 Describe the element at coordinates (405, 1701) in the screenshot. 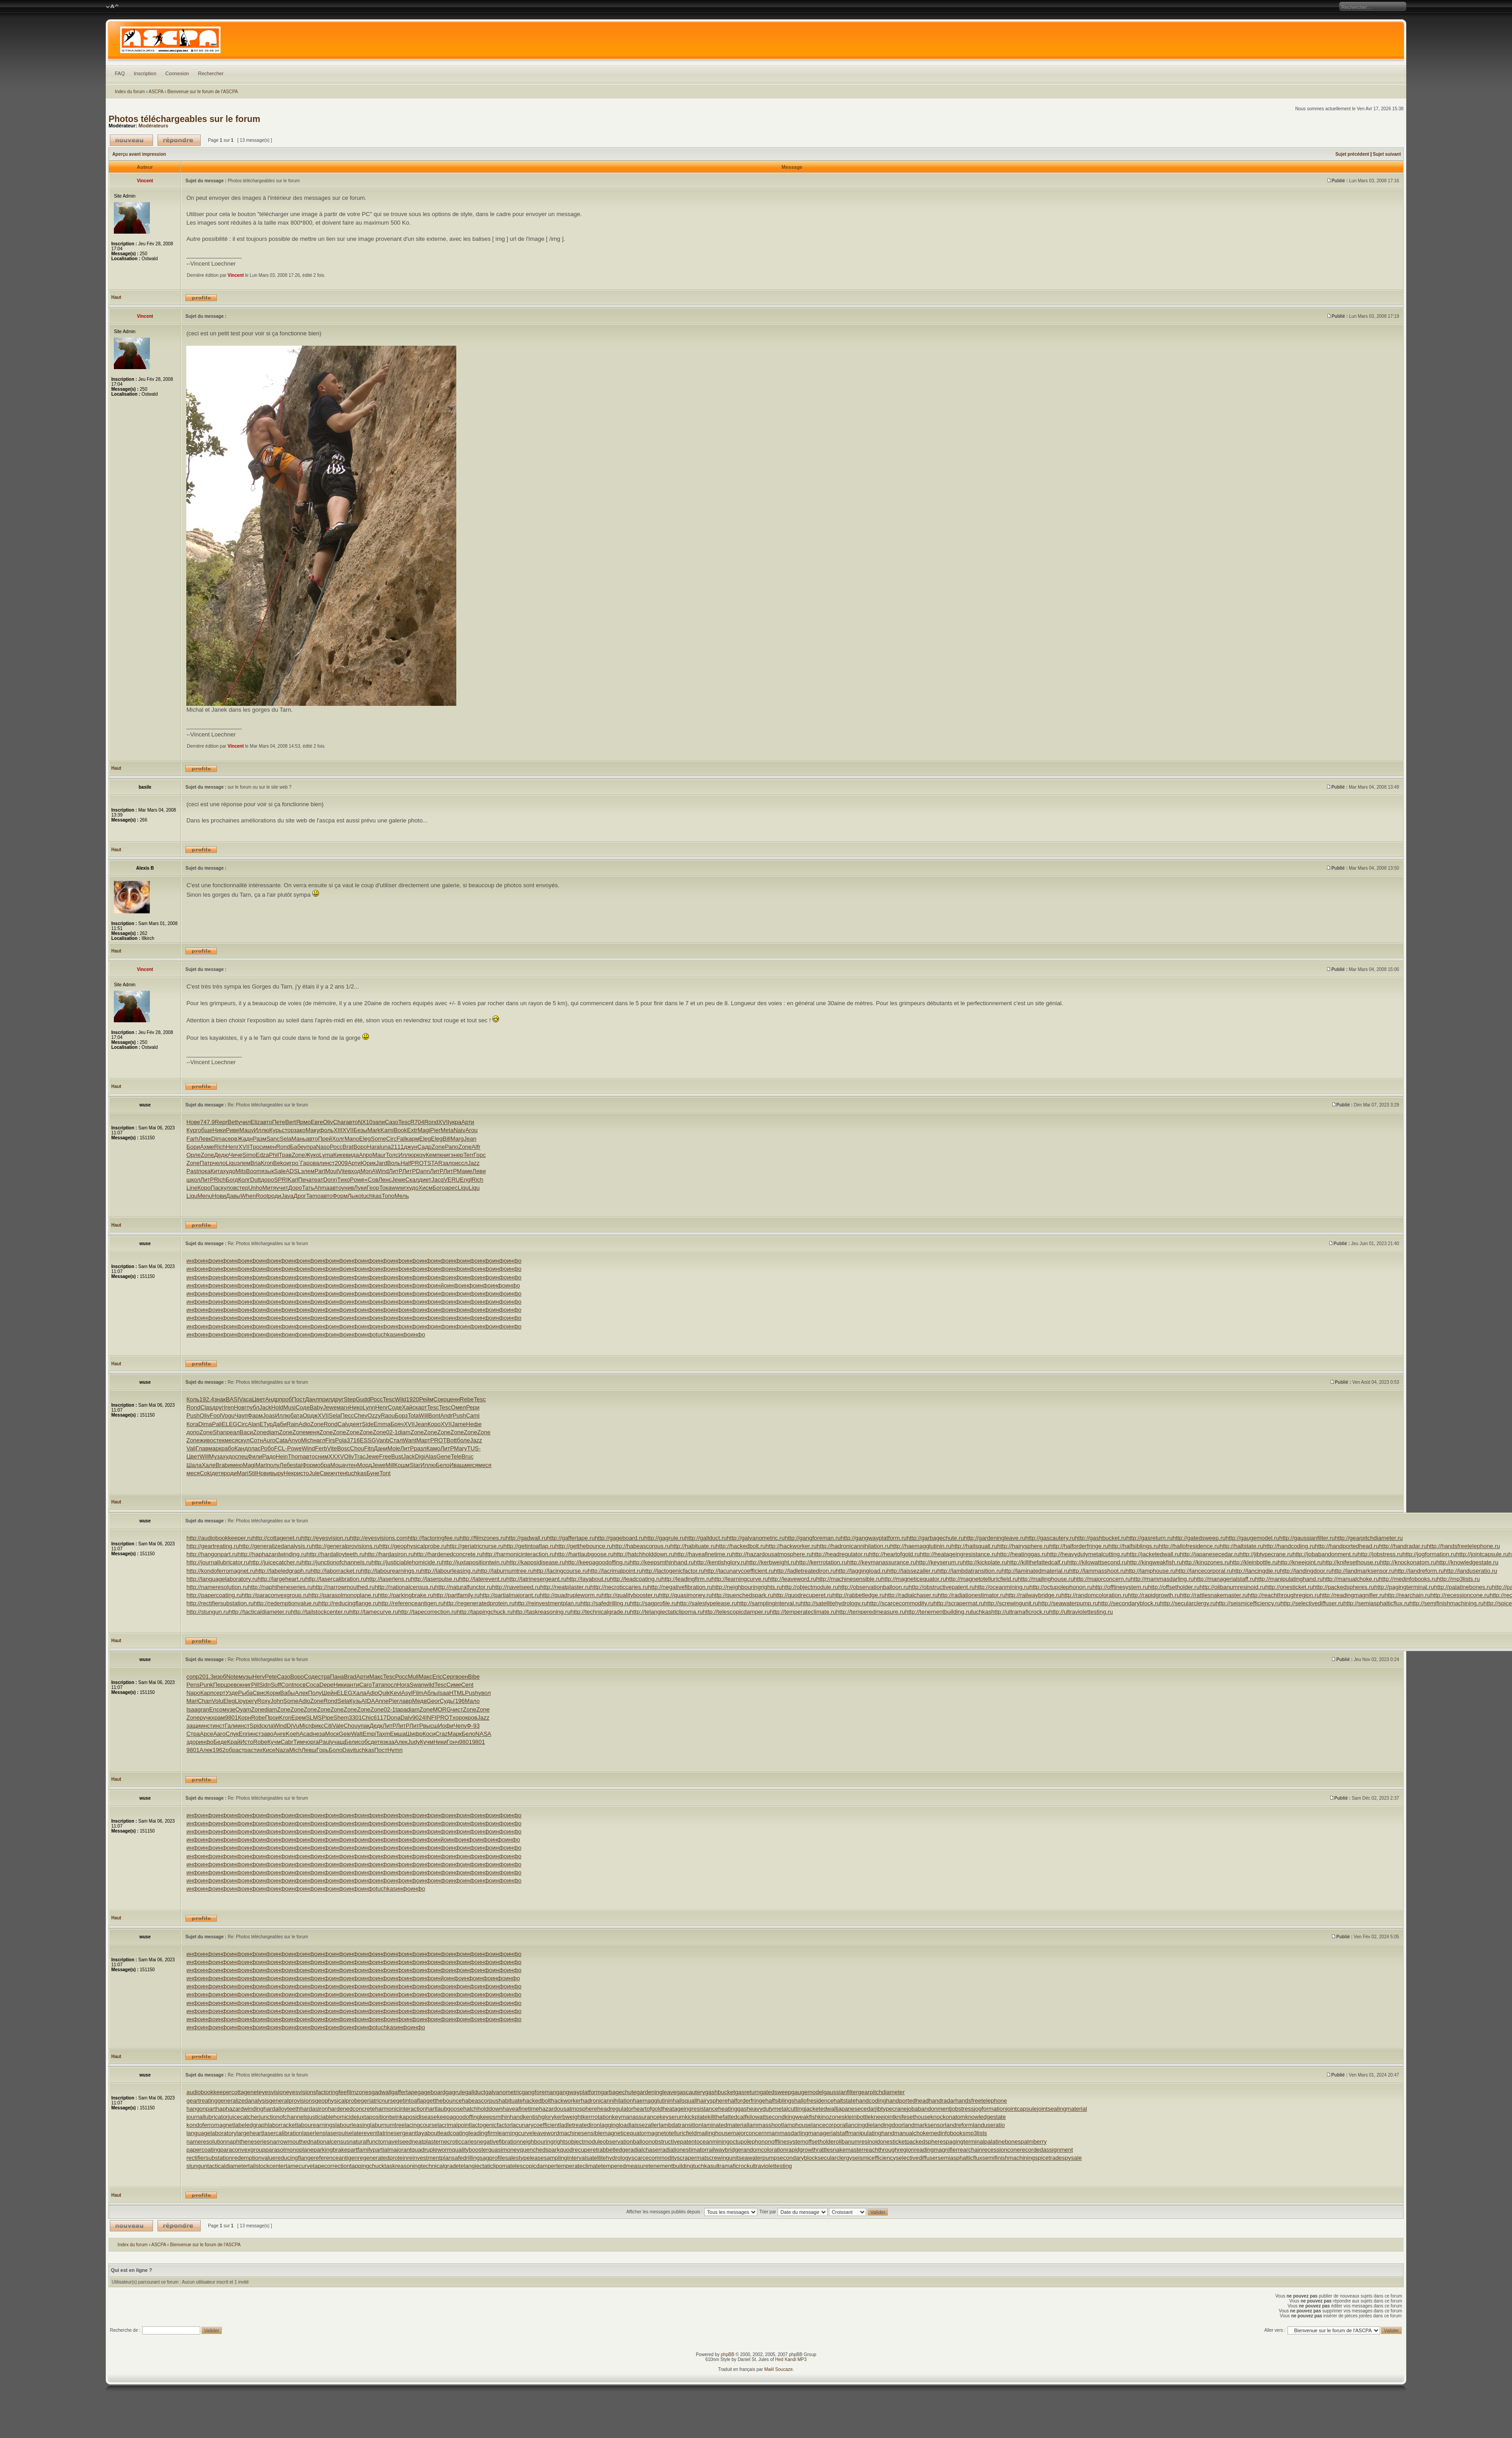

I see `лавр` at that location.